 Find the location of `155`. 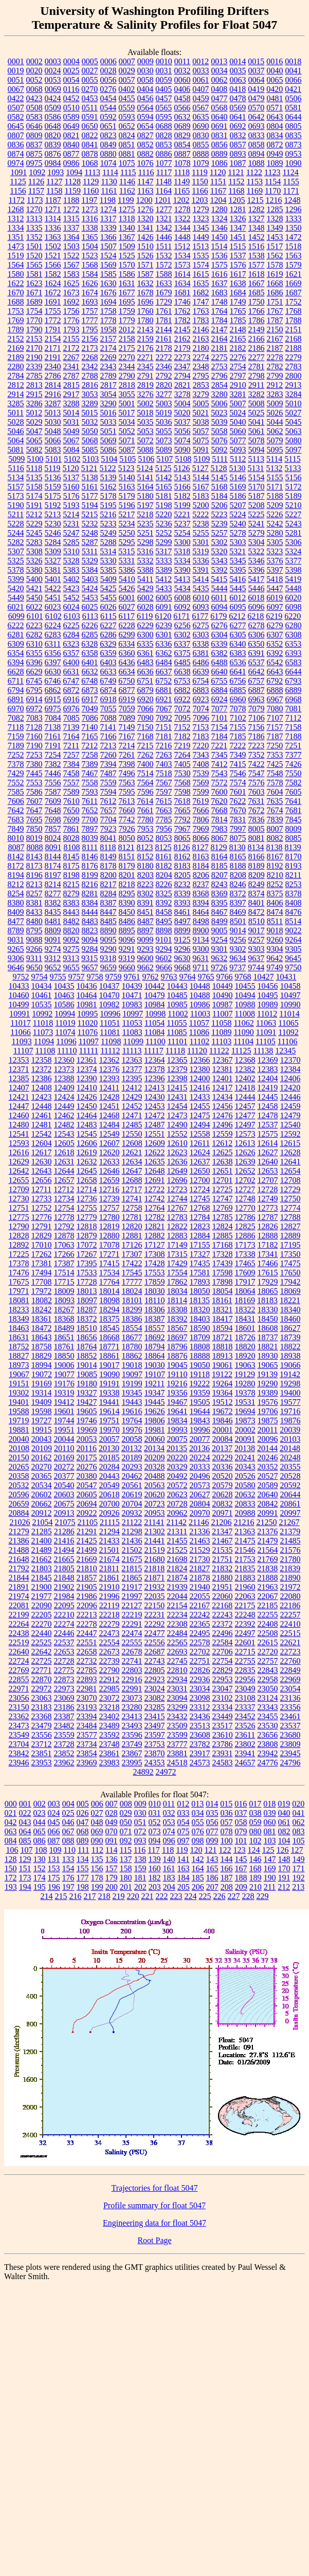

155 is located at coordinates (83, 1868).